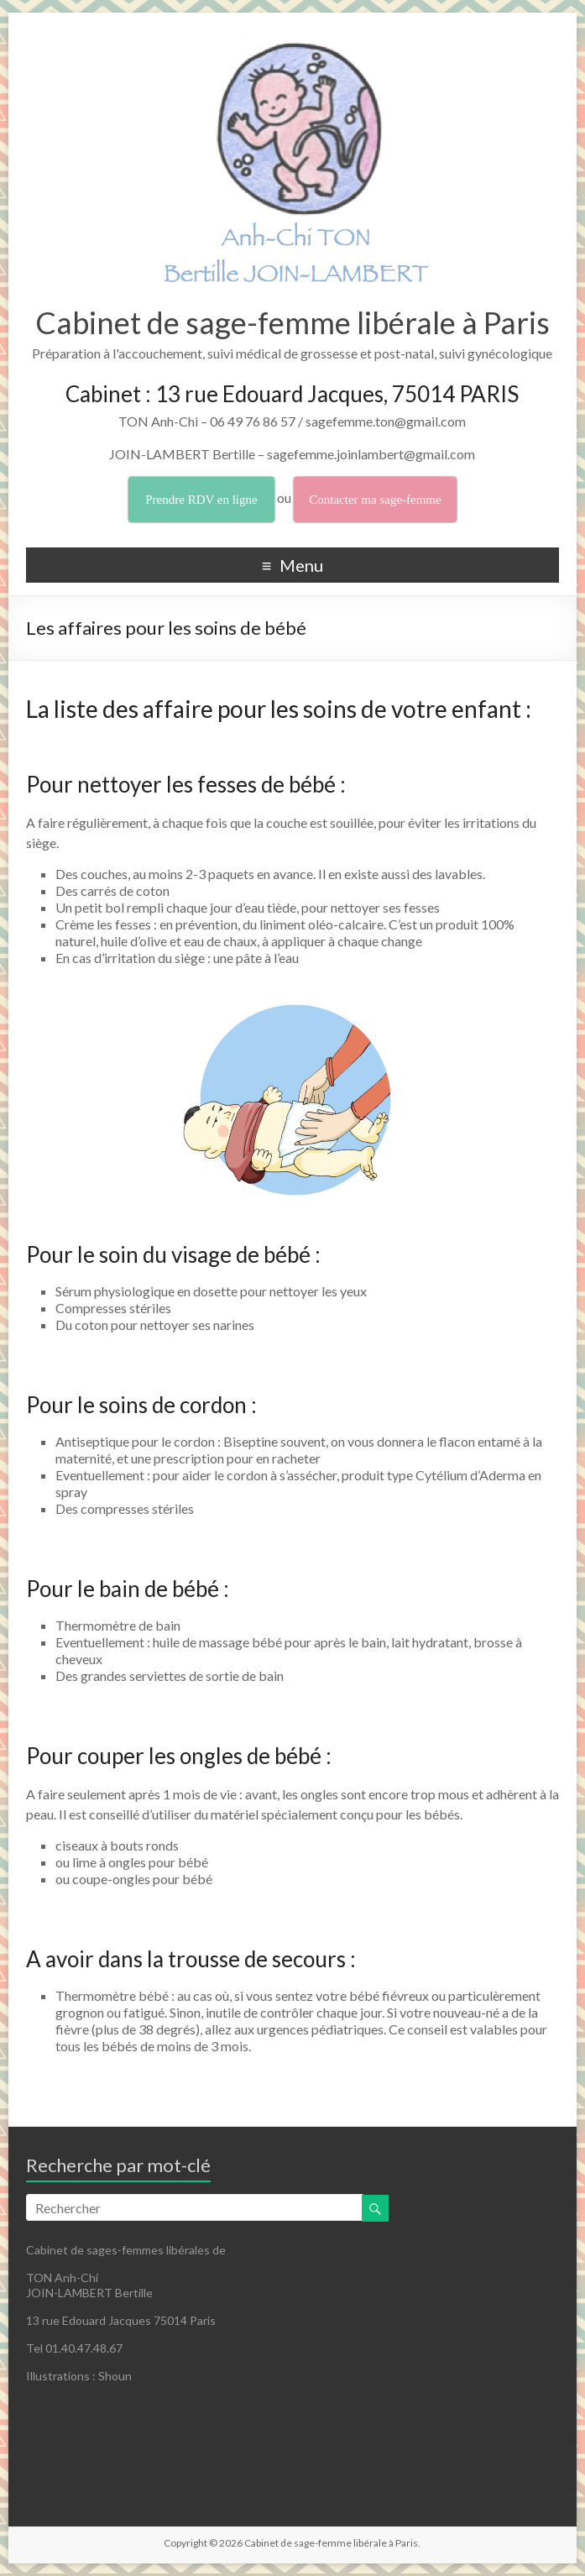 The image size is (585, 2576). I want to click on Cabinet de sage-femme libérale à Paris, so click(292, 322).